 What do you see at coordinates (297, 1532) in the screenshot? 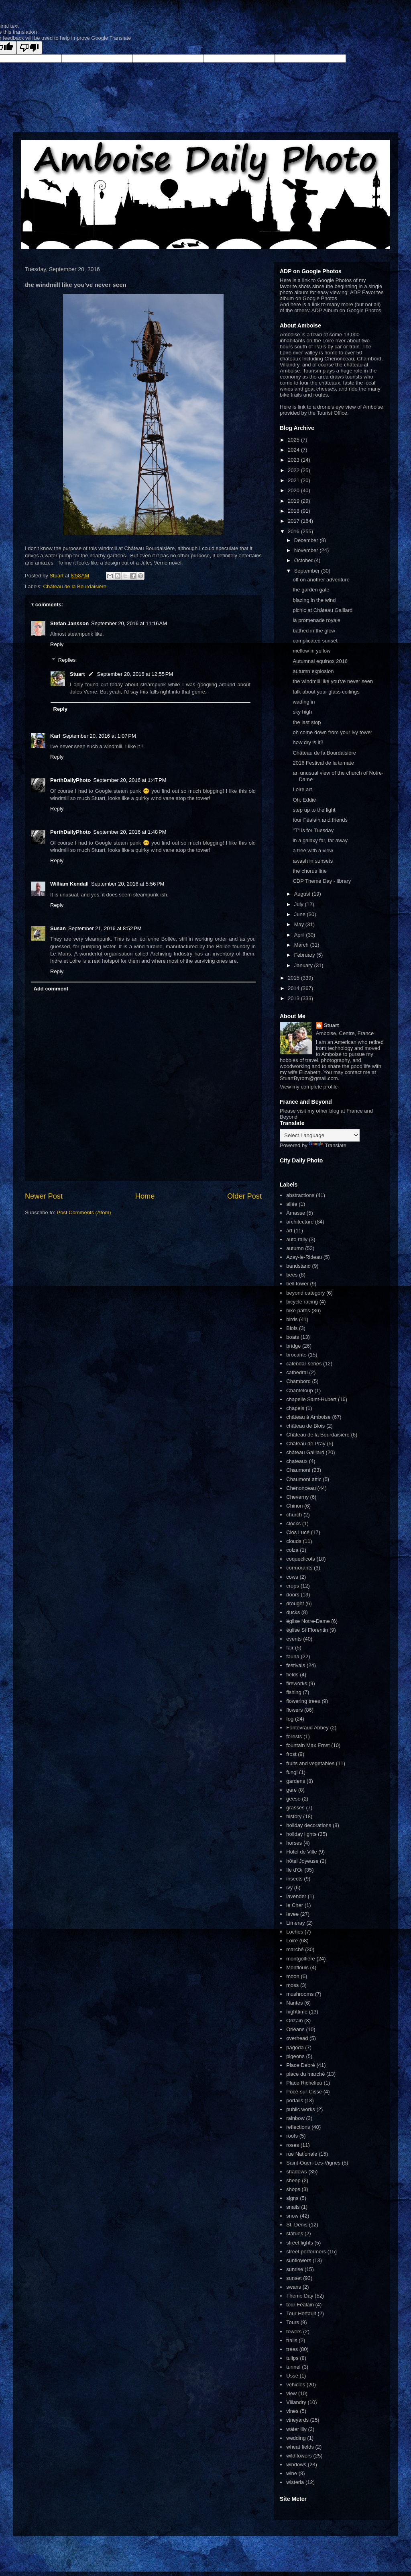
I see `Clos Lucé` at bounding box center [297, 1532].